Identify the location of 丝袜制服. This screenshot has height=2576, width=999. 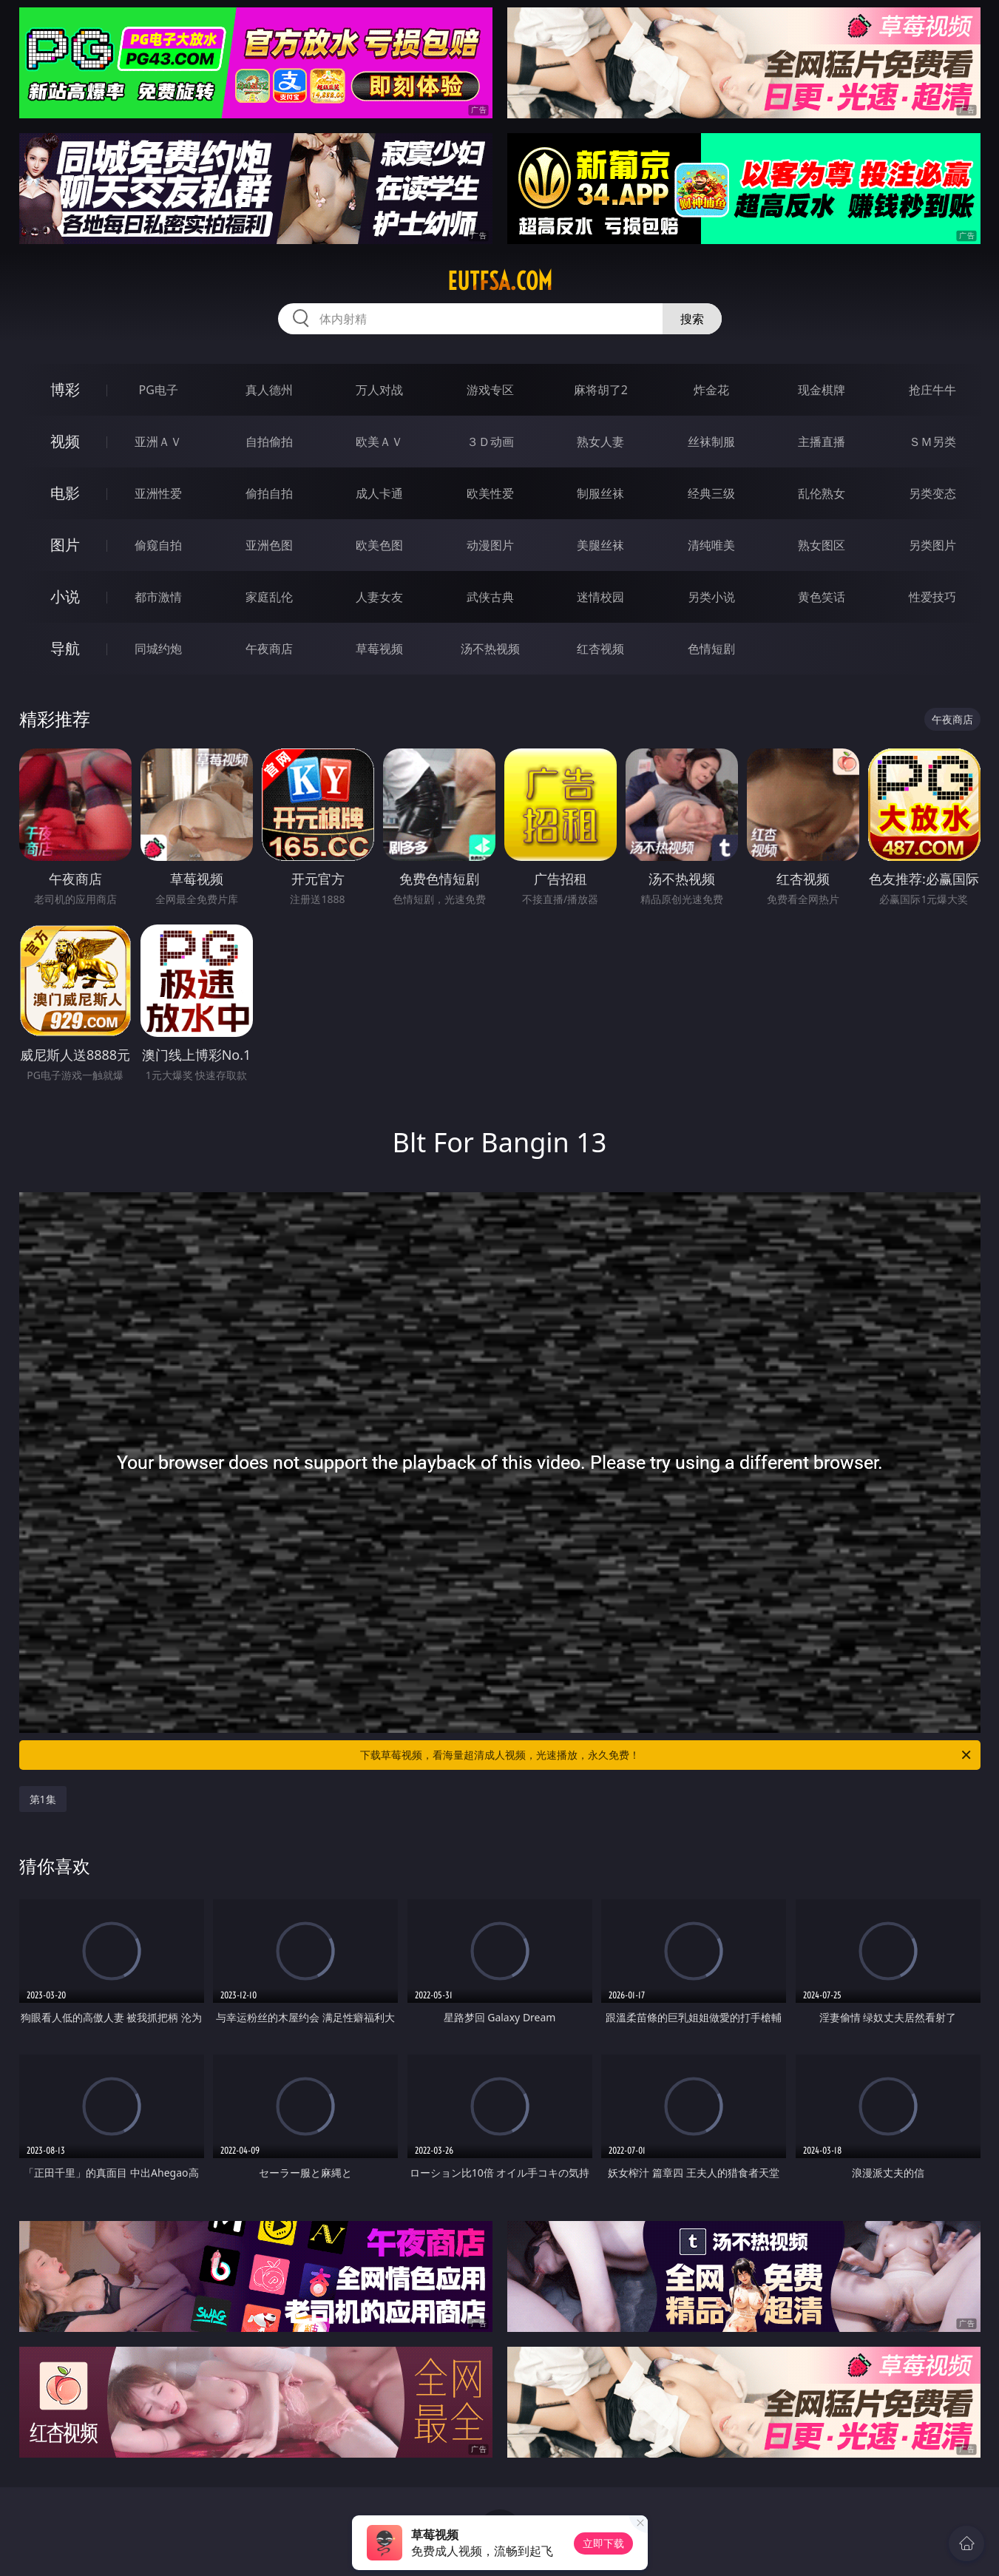
(711, 441).